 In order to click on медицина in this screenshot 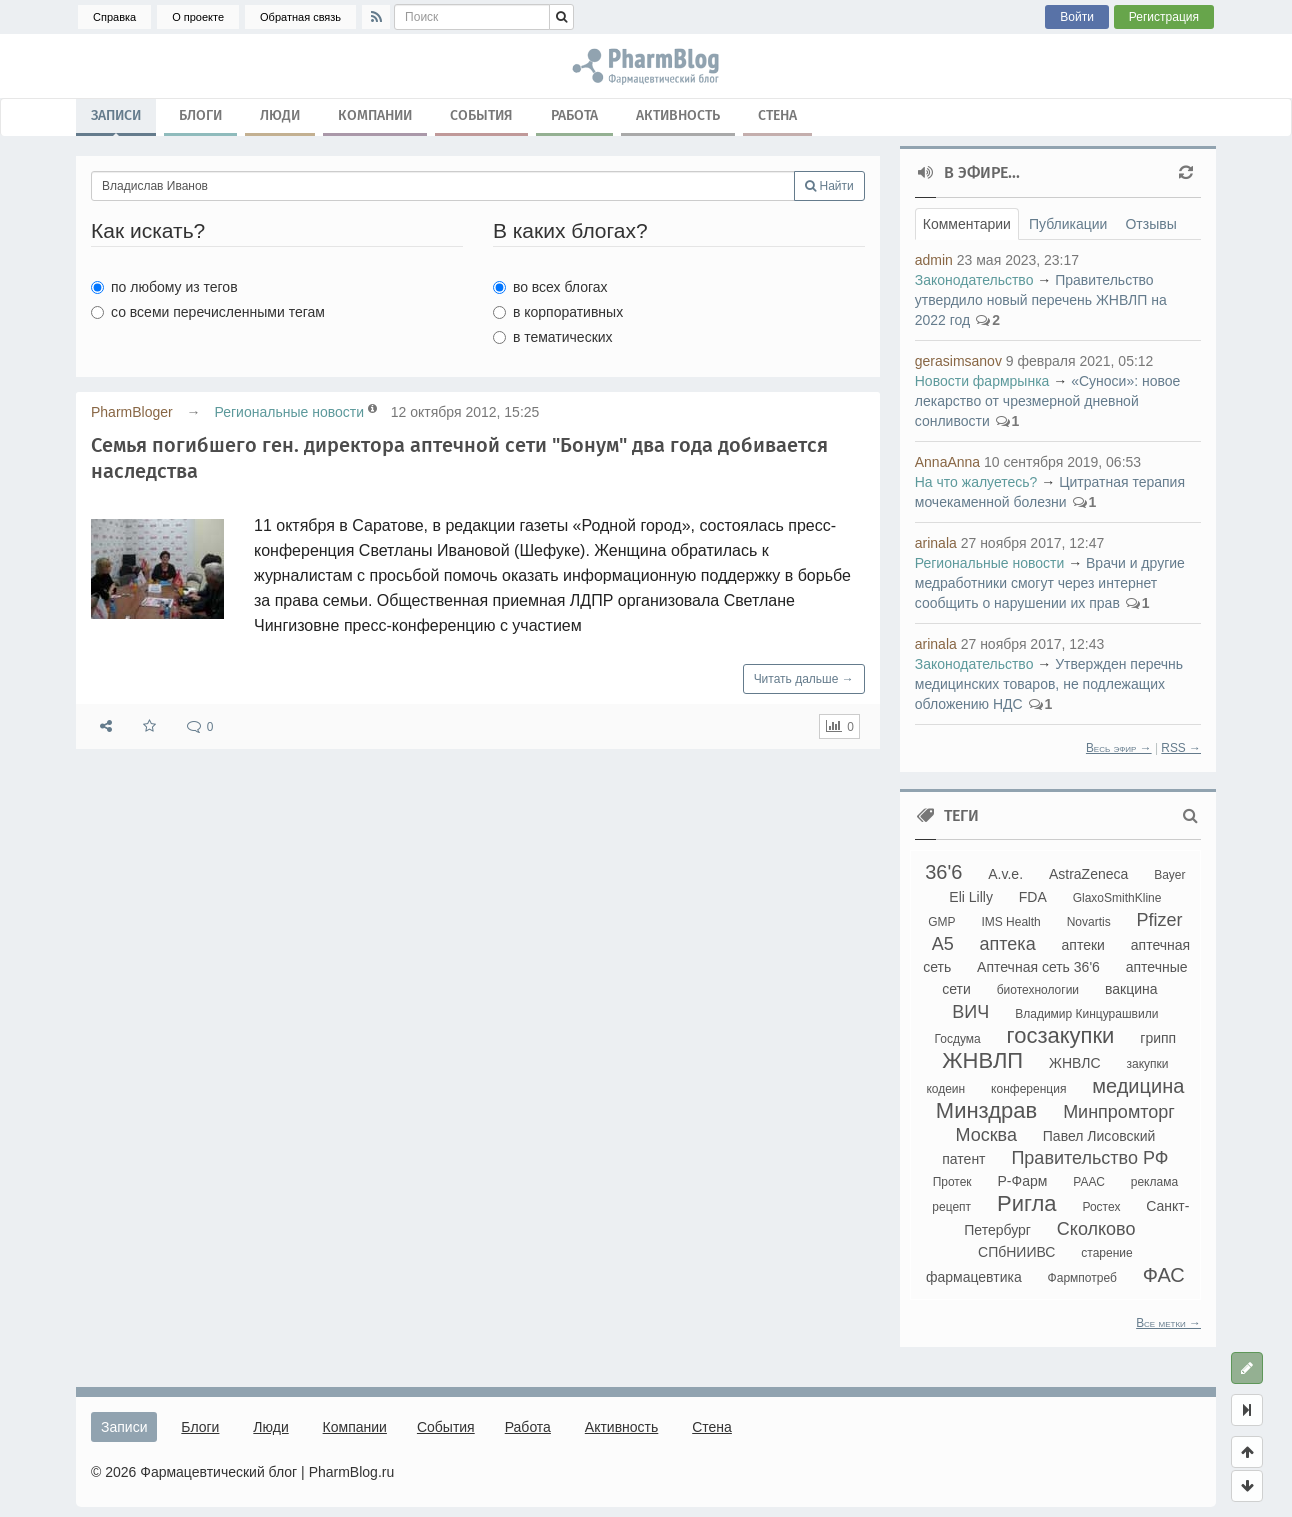, I will do `click(1138, 1086)`.